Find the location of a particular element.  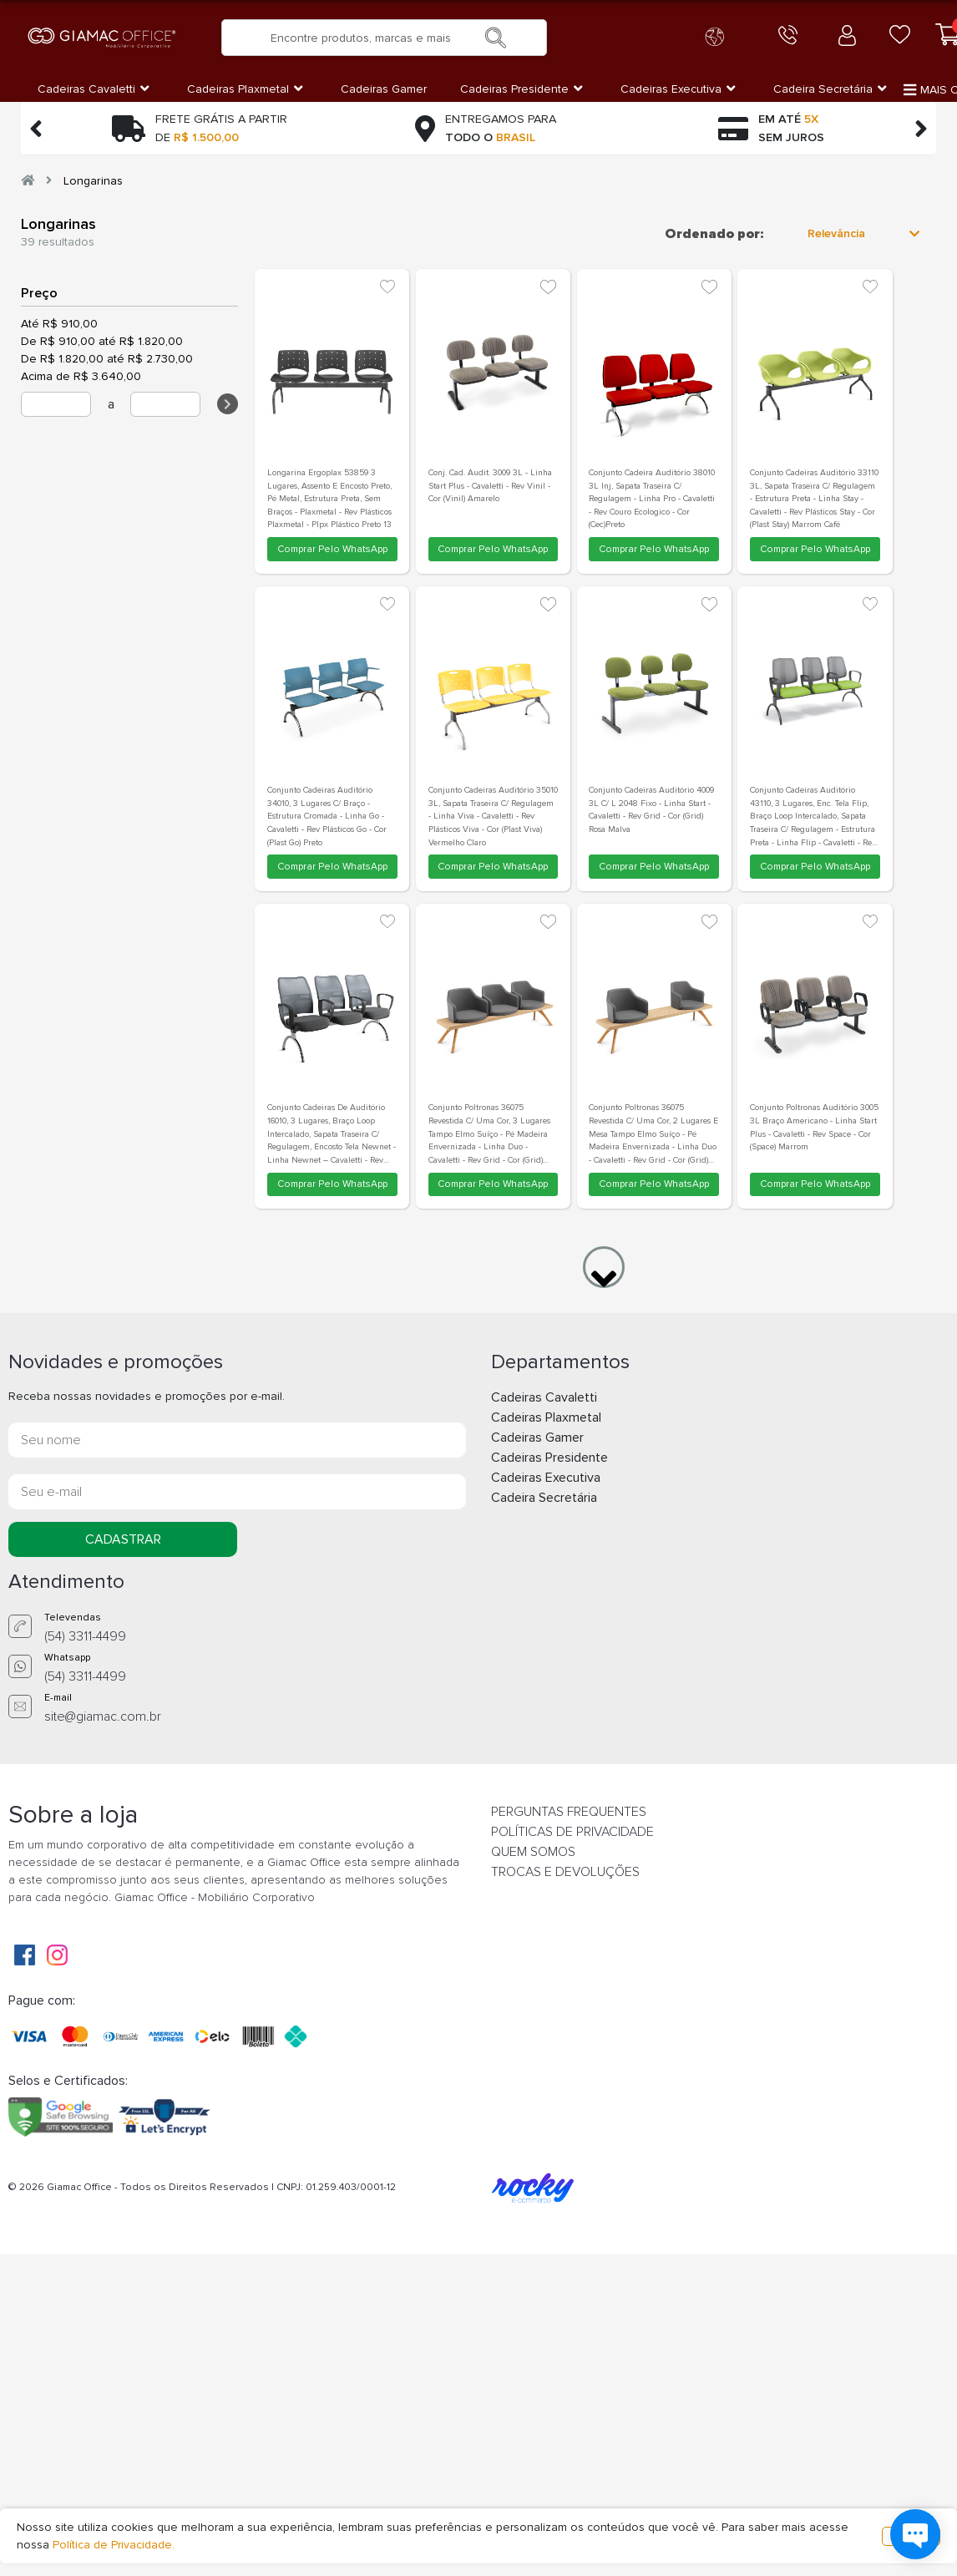

Política de Privacidade. is located at coordinates (114, 2545).